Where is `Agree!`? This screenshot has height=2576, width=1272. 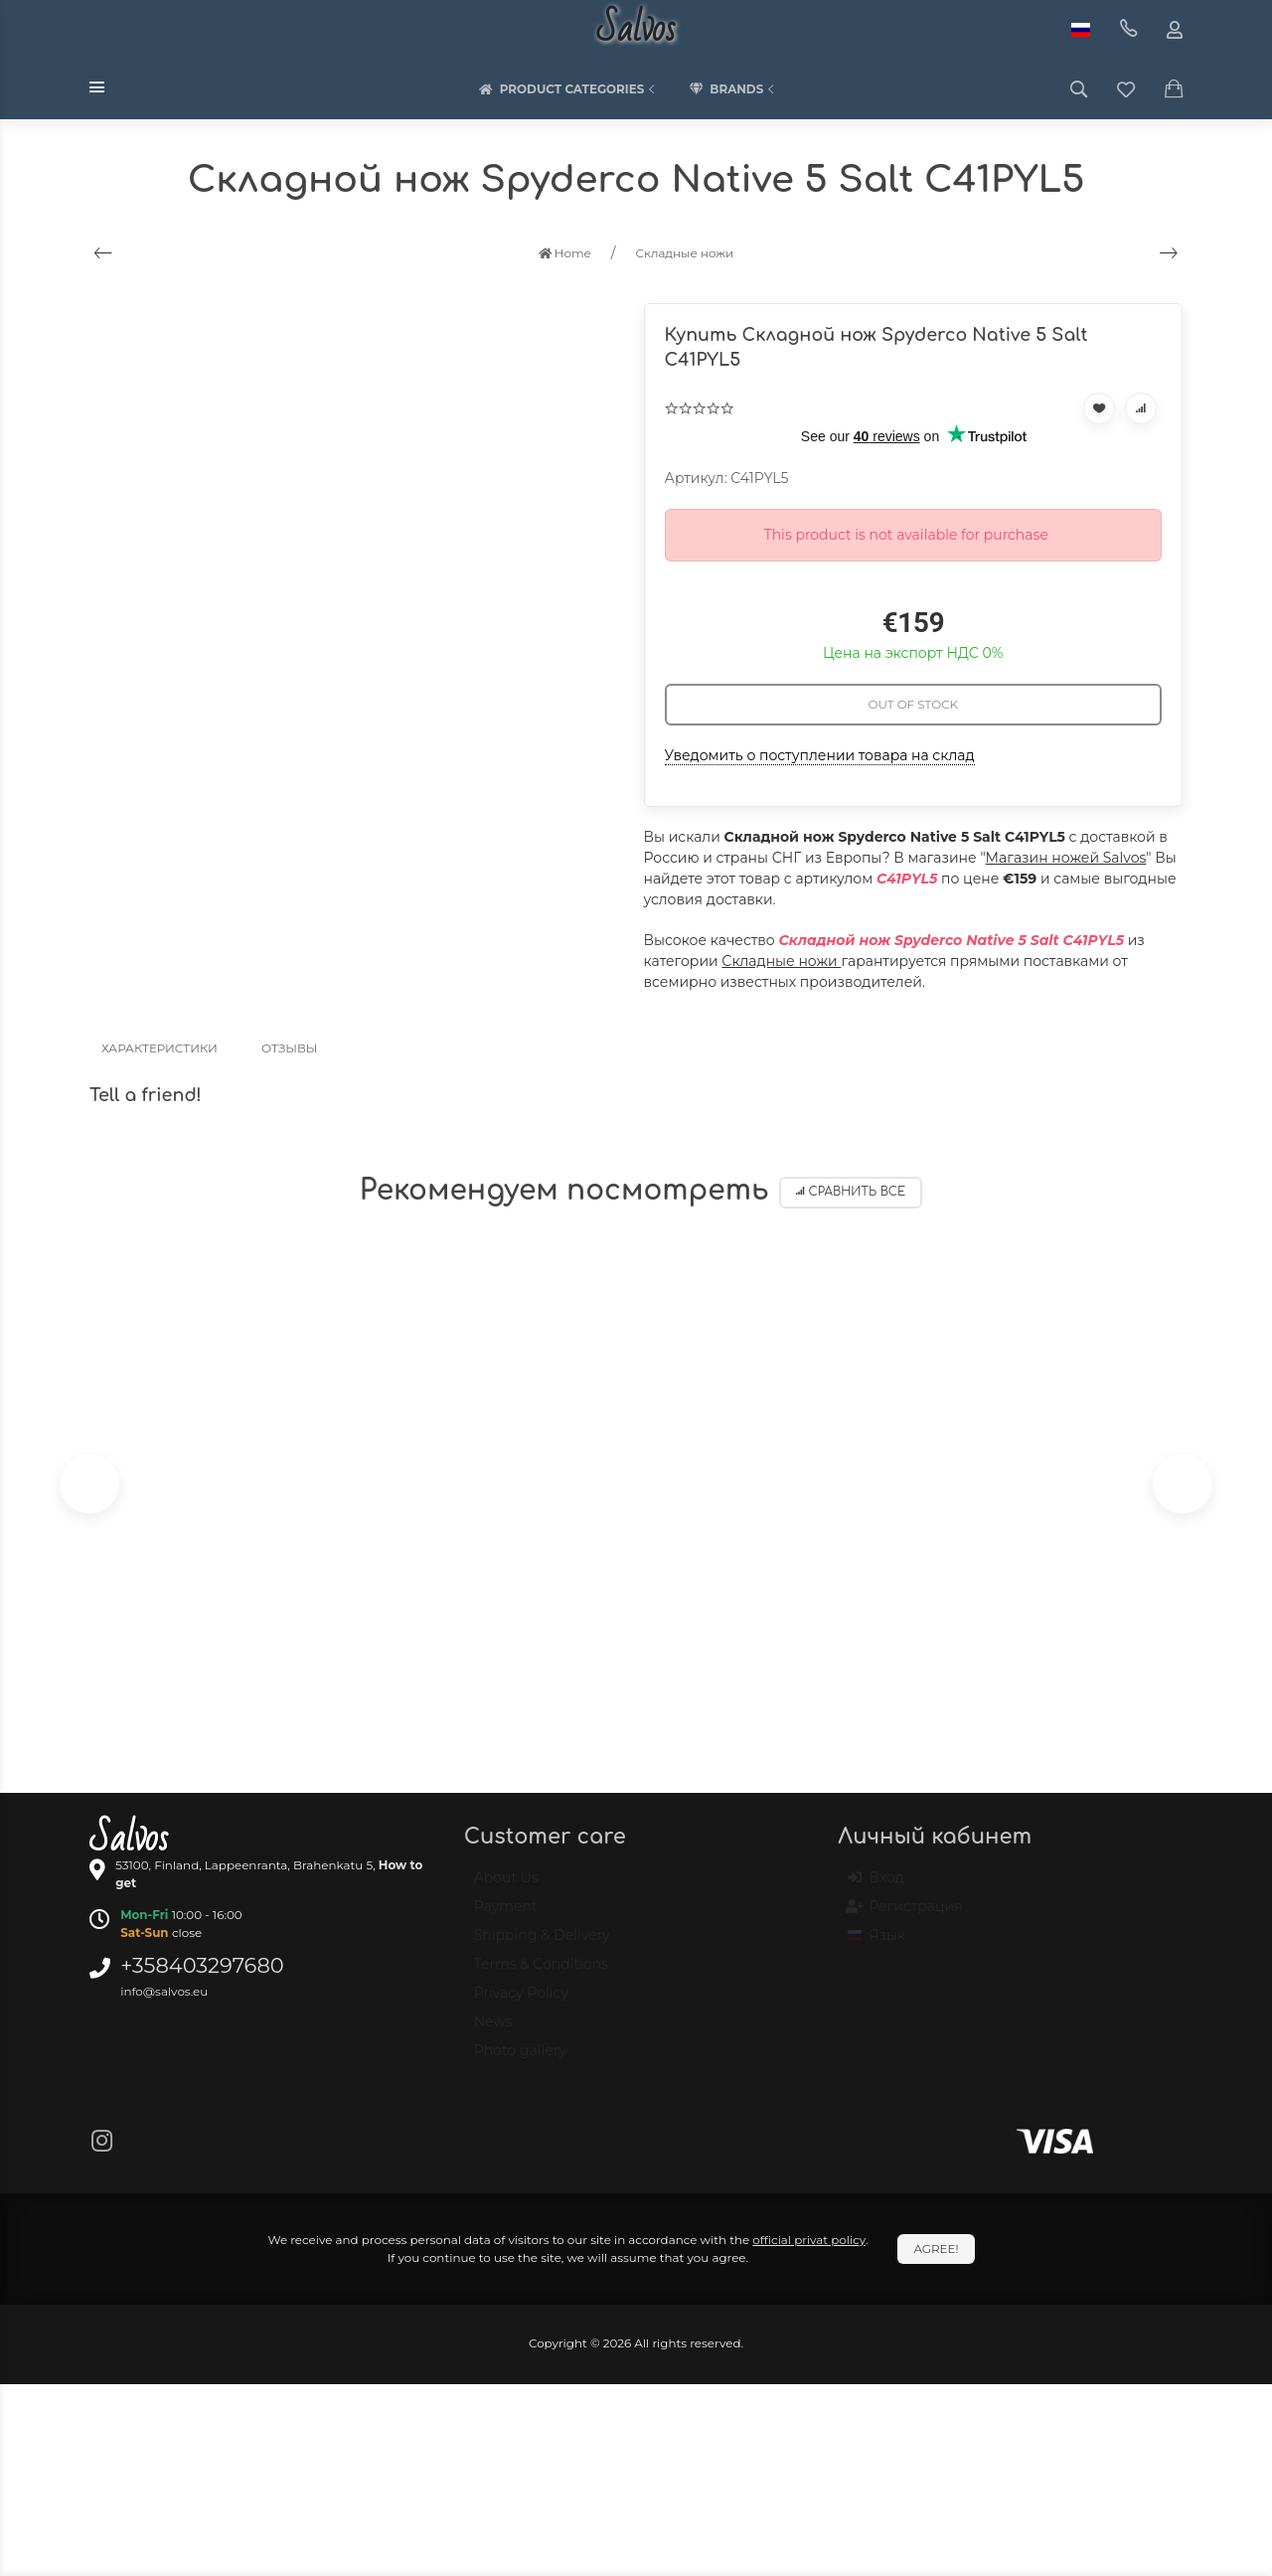
Agree! is located at coordinates (935, 2248).